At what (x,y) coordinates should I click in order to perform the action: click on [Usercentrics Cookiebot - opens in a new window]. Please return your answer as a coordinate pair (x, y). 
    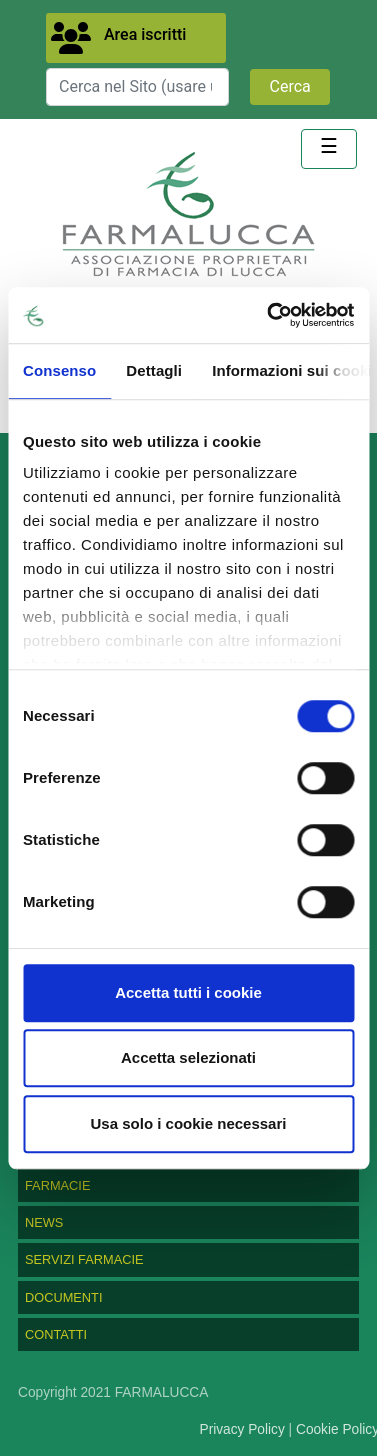
    Looking at the image, I should click on (269, 315).